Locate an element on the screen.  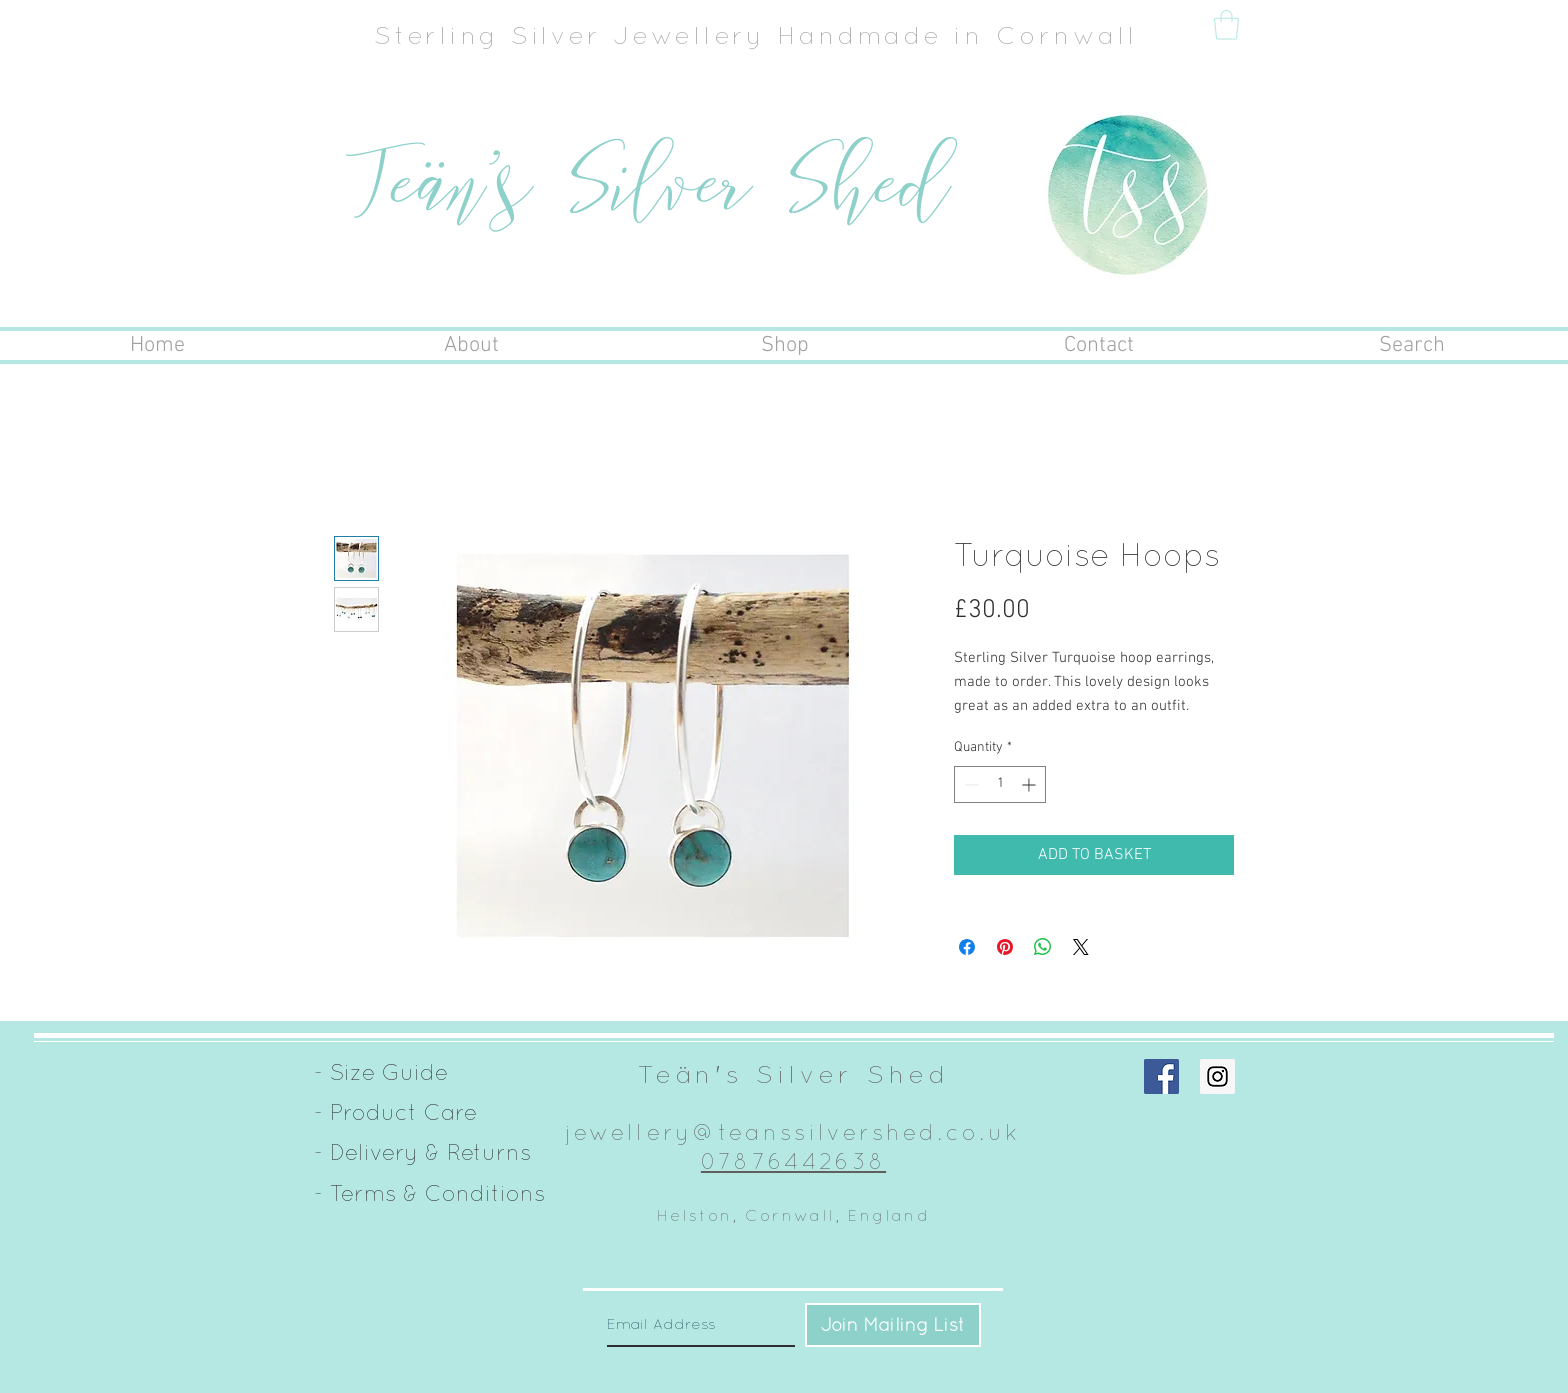
[Share on WhatsApp] is located at coordinates (1043, 947).